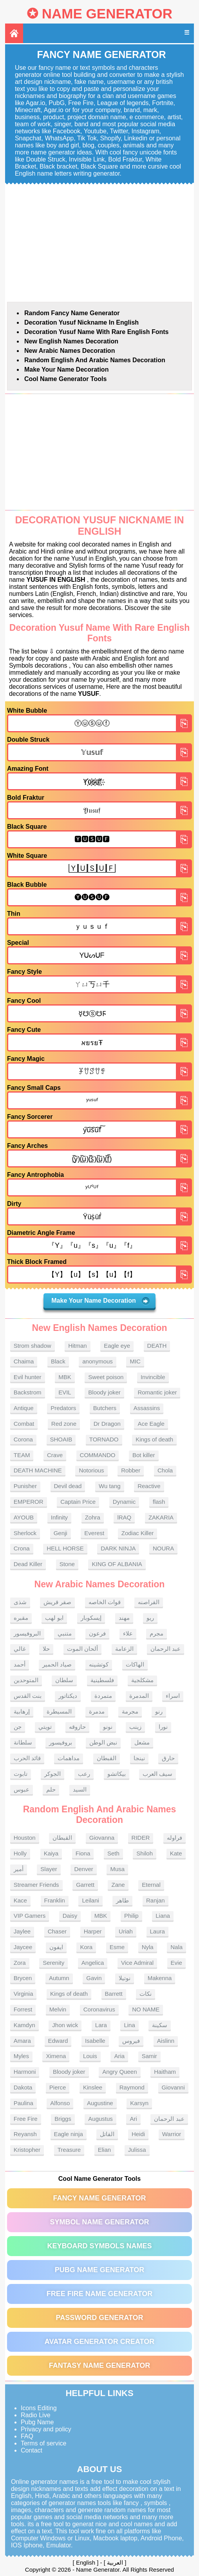 This screenshot has height=2576, width=199. Describe the element at coordinates (163, 1548) in the screenshot. I see `NOURA` at that location.